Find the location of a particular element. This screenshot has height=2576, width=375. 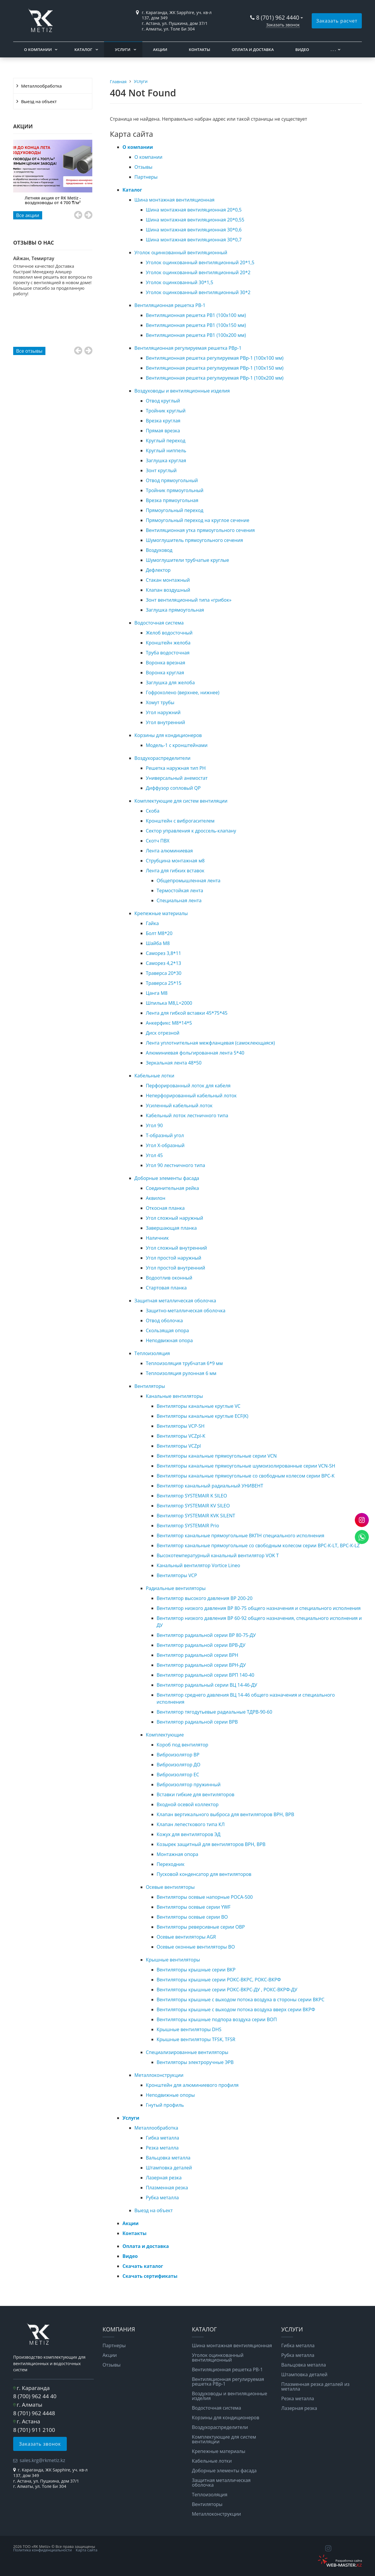

Вентиляторы крышные с выходом потока воздуха в стороны серии ВКРС is located at coordinates (241, 1999).